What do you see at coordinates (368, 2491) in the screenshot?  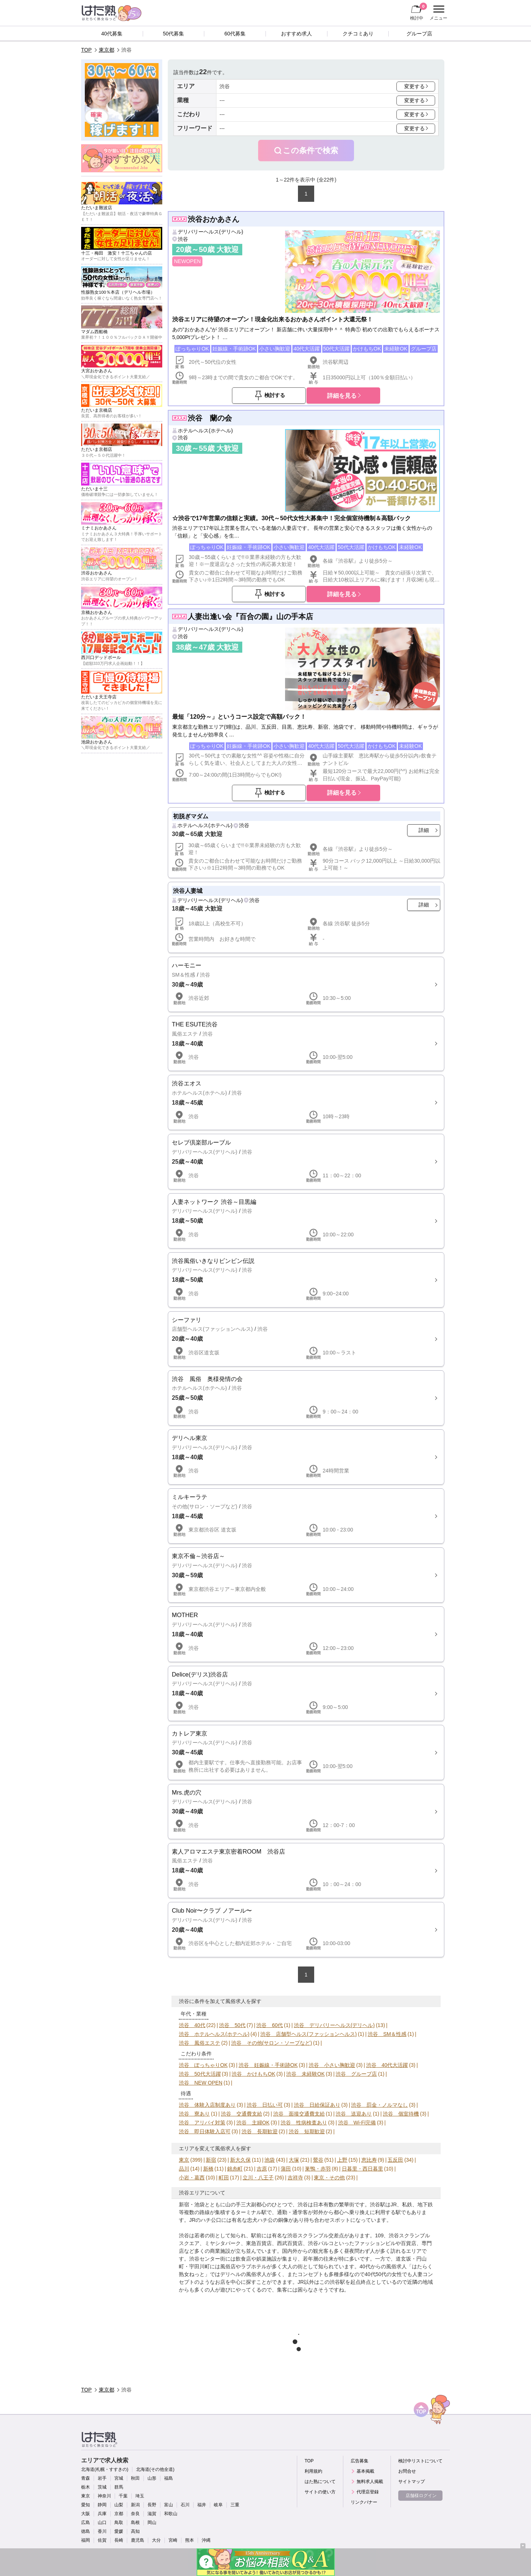 I see `代理店登録` at bounding box center [368, 2491].